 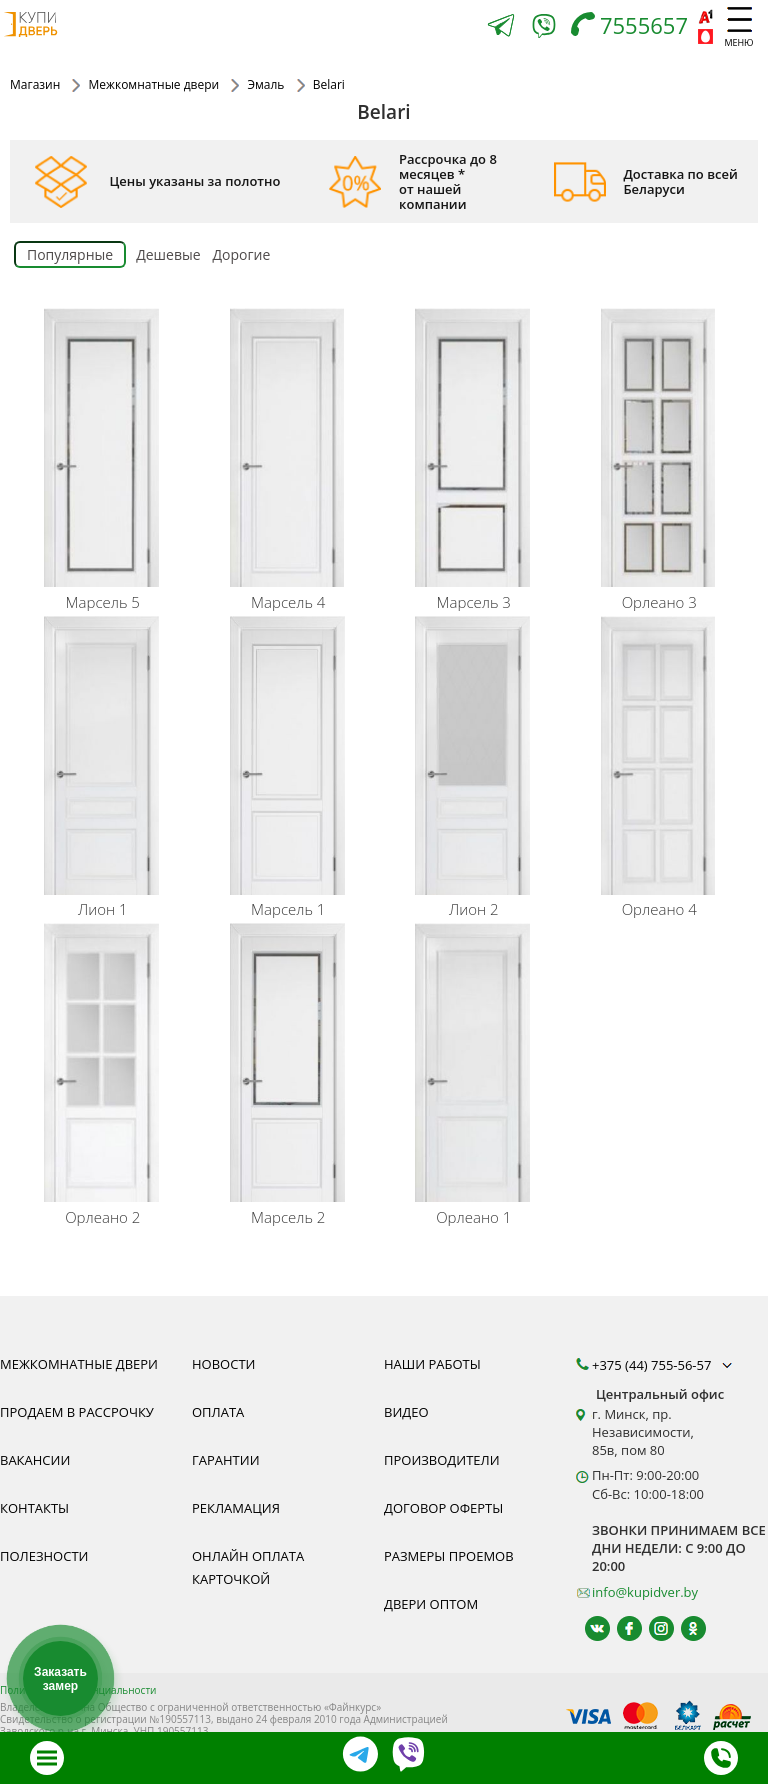 I want to click on Дорогие, so click(x=242, y=254).